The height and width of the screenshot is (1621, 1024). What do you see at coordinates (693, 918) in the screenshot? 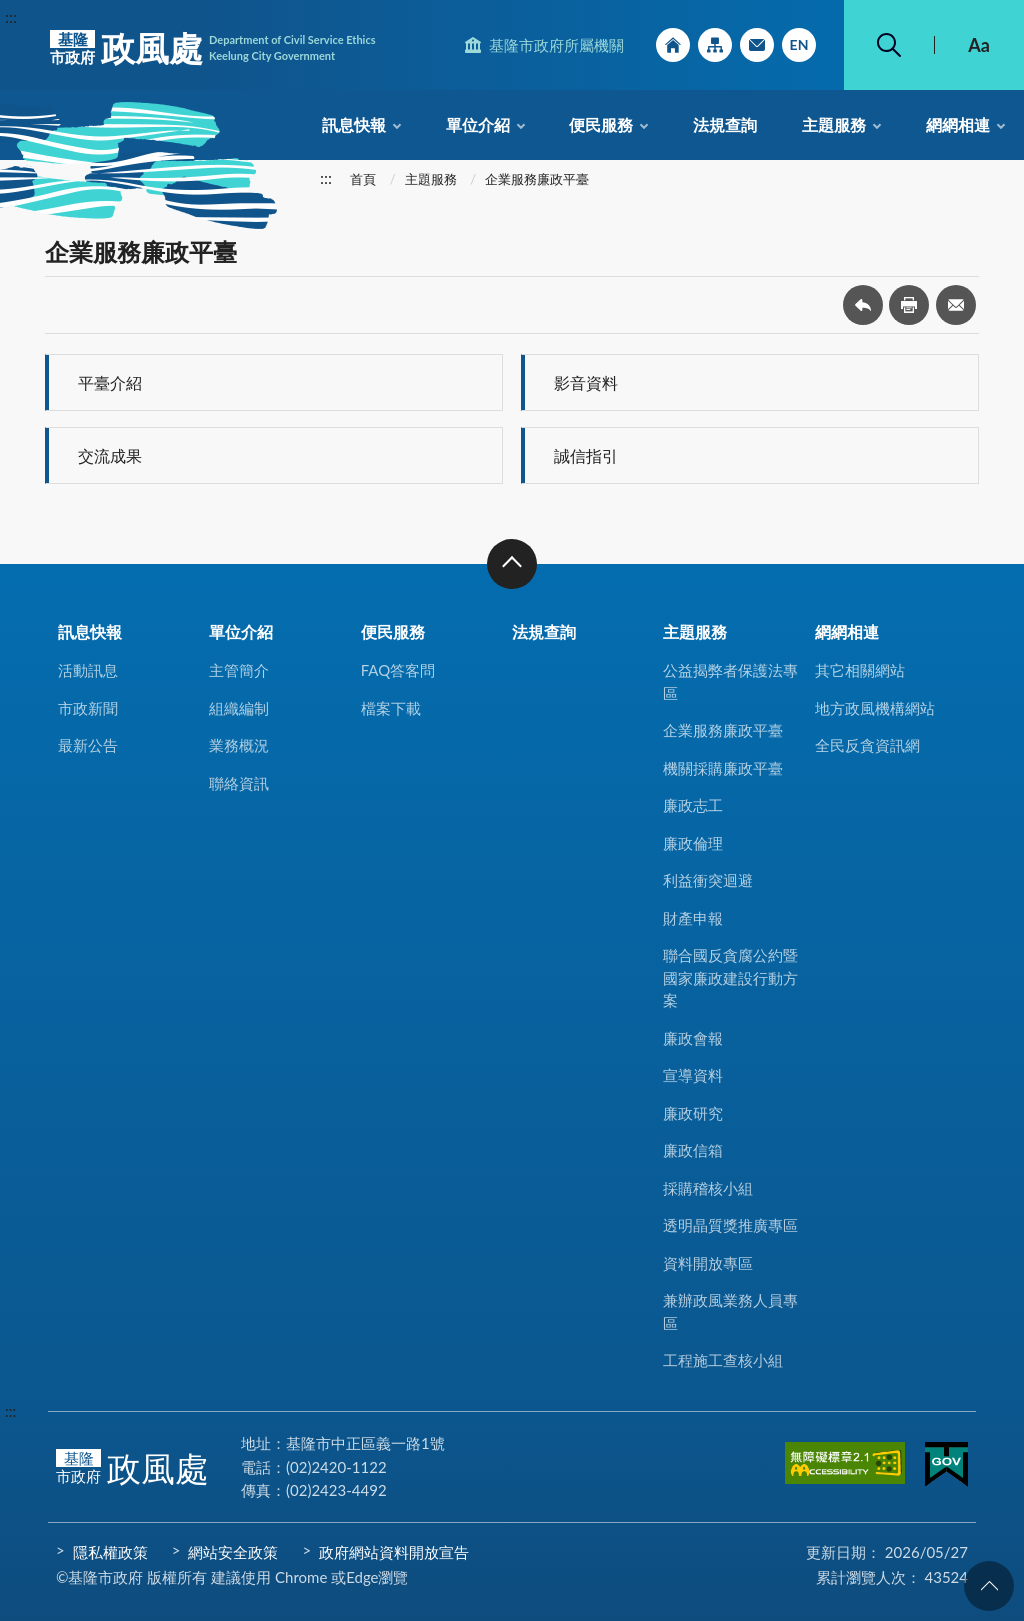
I see `財產申報` at bounding box center [693, 918].